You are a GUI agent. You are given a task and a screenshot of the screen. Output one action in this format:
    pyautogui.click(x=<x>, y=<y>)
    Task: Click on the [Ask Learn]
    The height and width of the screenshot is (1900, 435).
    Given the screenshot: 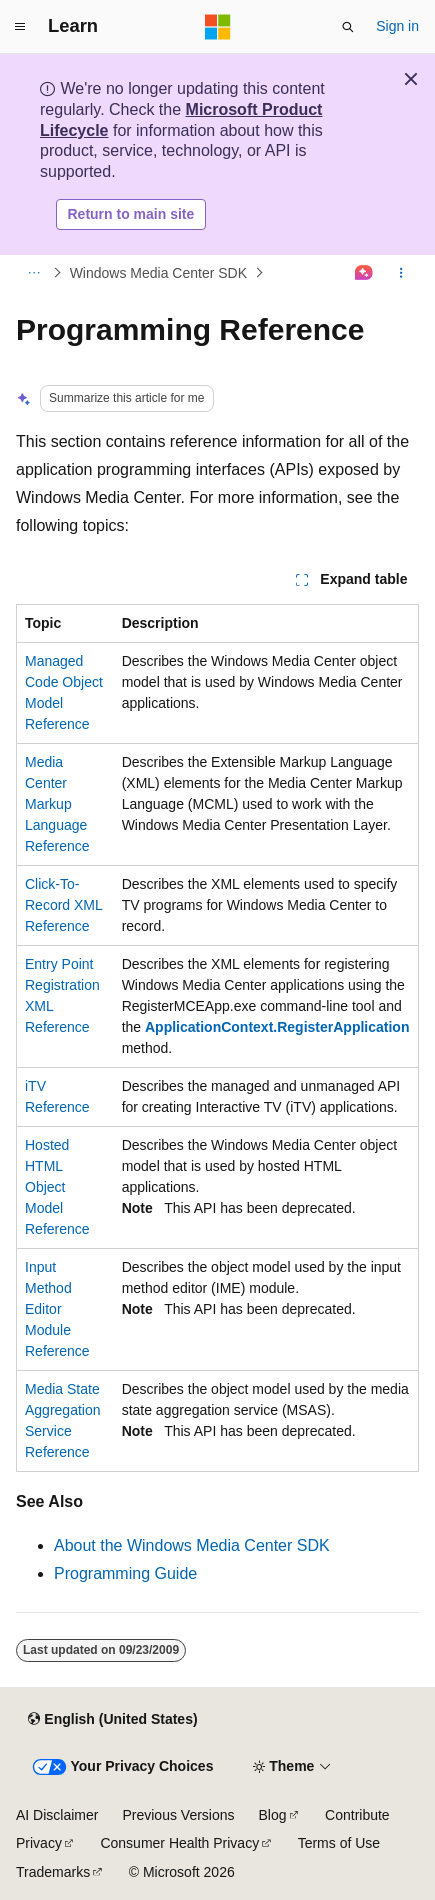 What is the action you would take?
    pyautogui.click(x=364, y=273)
    